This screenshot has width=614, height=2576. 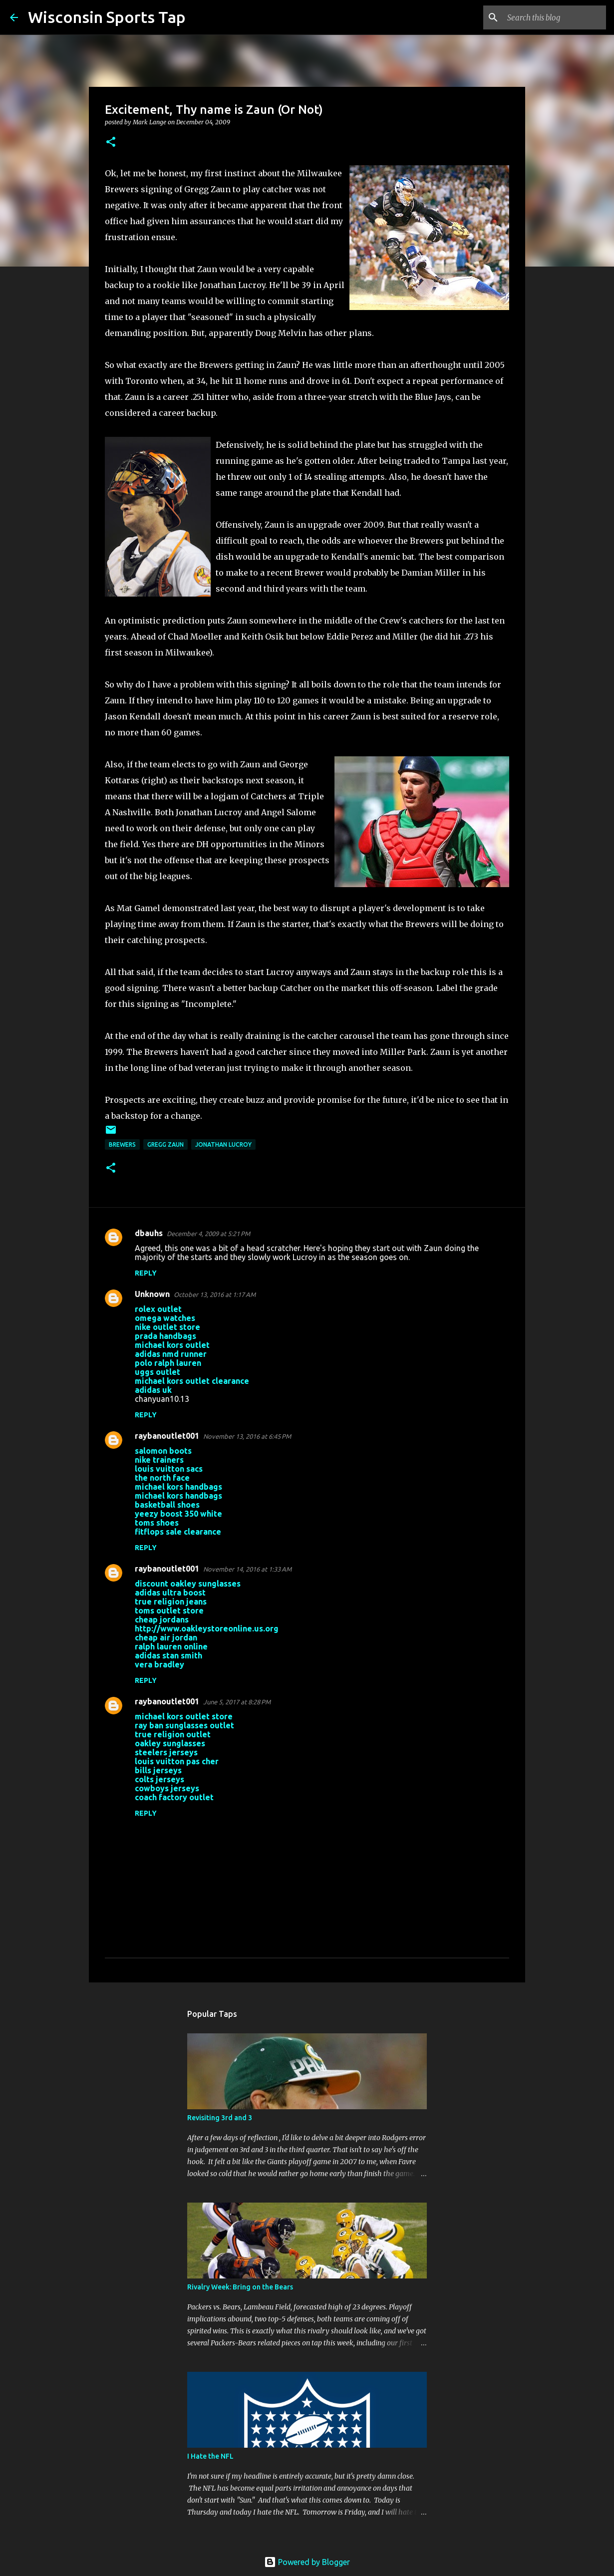 What do you see at coordinates (146, 1273) in the screenshot?
I see `Reply` at bounding box center [146, 1273].